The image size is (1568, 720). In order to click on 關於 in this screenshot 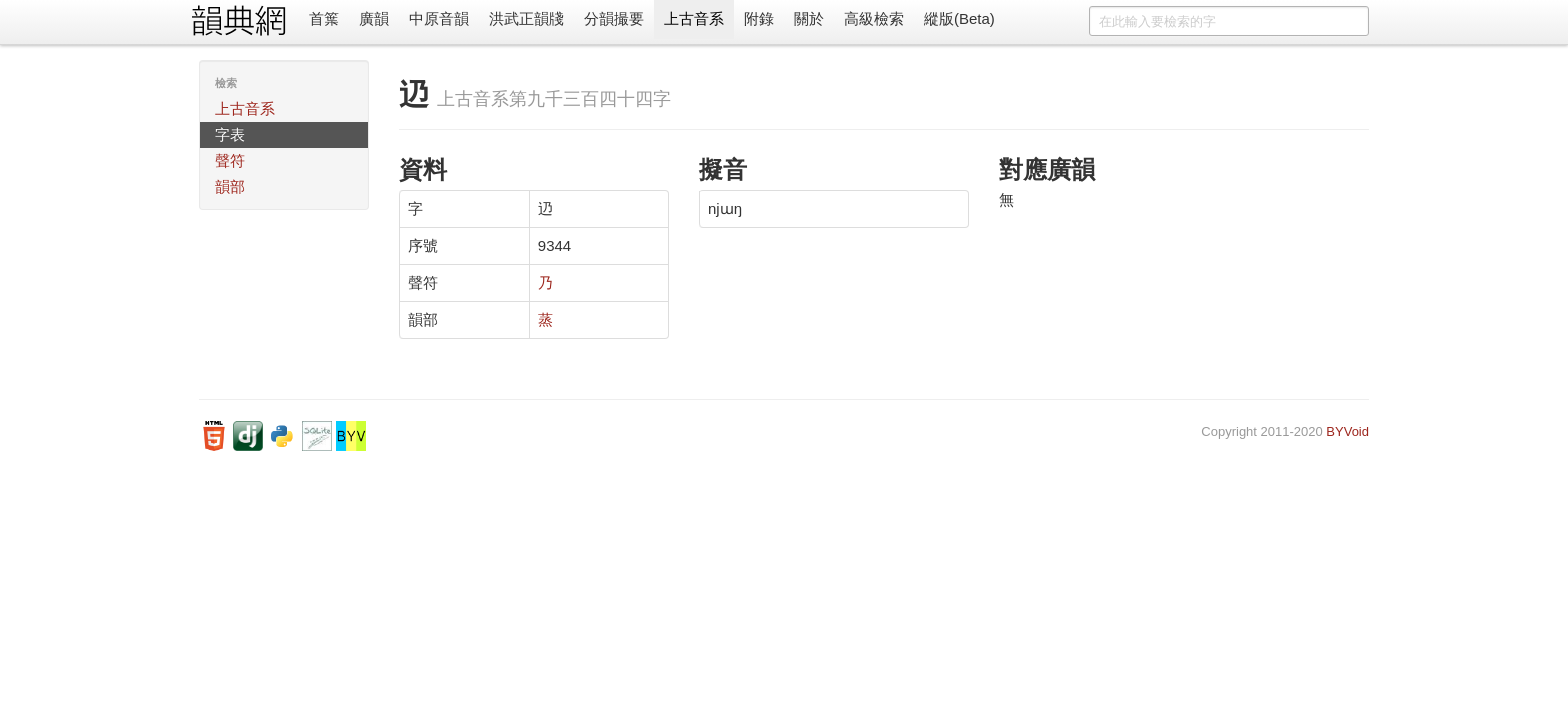, I will do `click(809, 18)`.